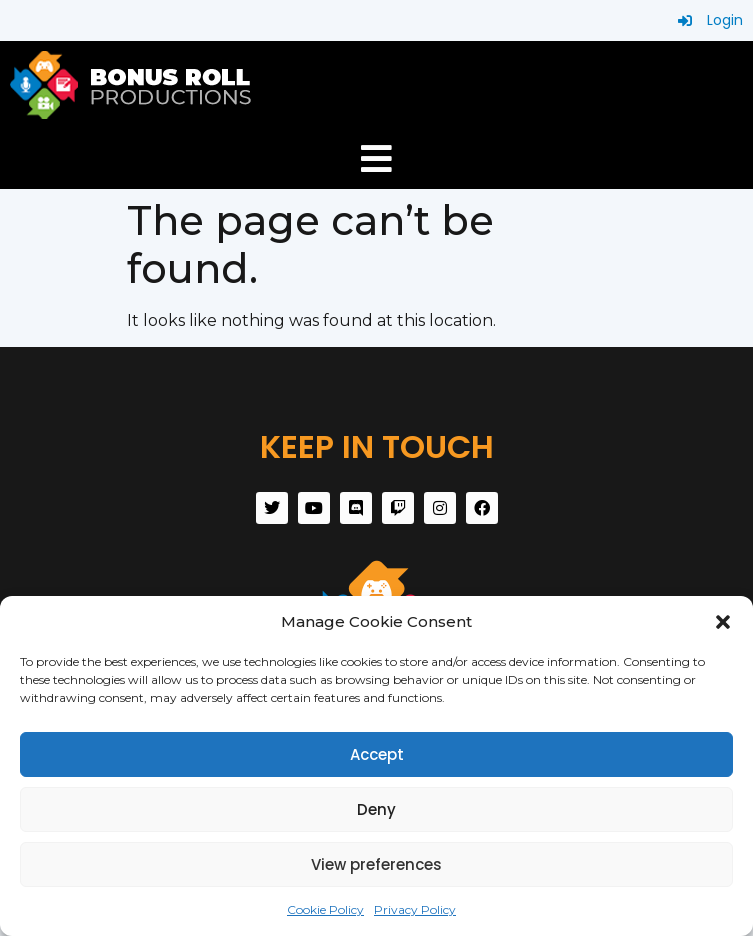 This screenshot has width=753, height=936. Describe the element at coordinates (723, 622) in the screenshot. I see `[button]` at that location.